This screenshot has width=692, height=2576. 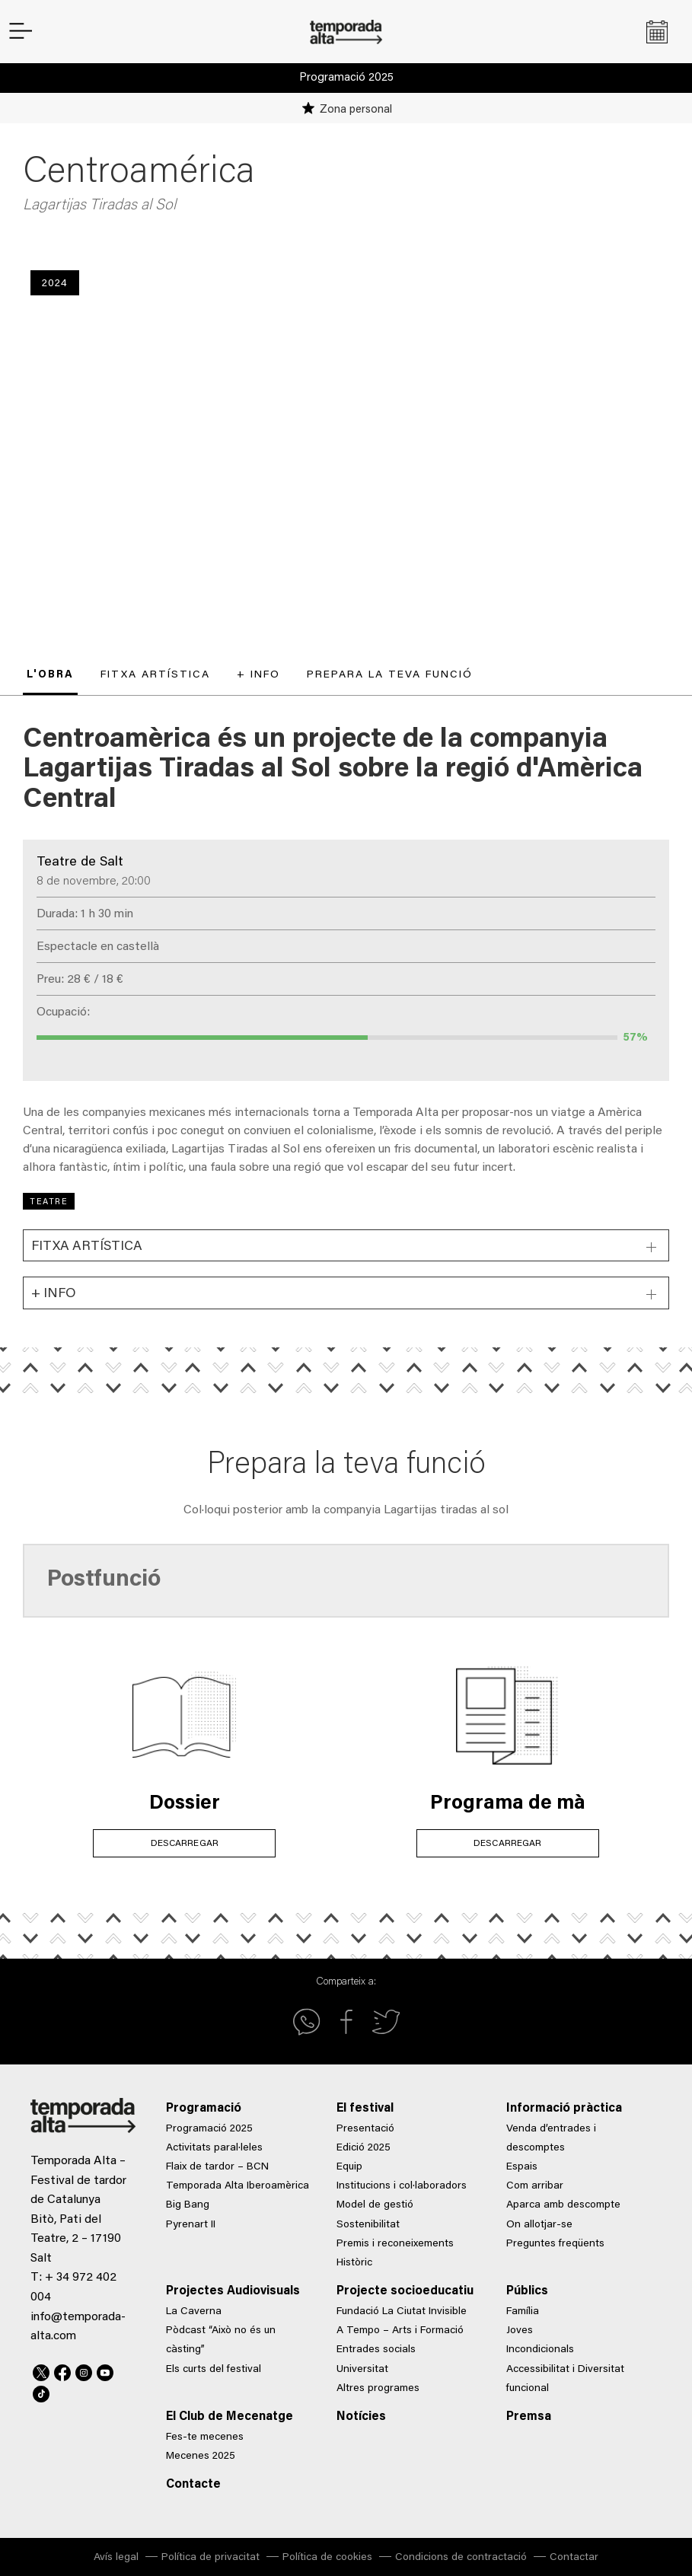 What do you see at coordinates (534, 2186) in the screenshot?
I see `Com arribar` at bounding box center [534, 2186].